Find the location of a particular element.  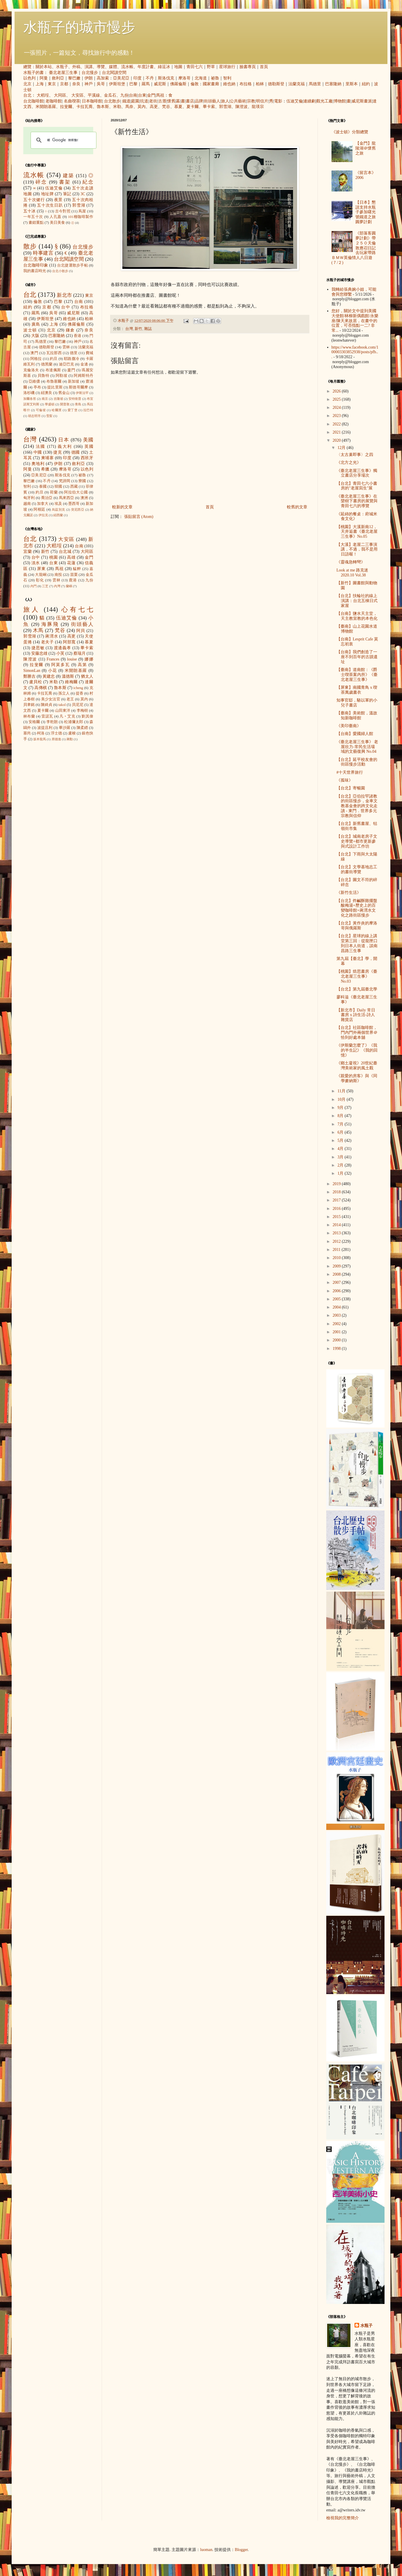

碎念 is located at coordinates (41, 182).